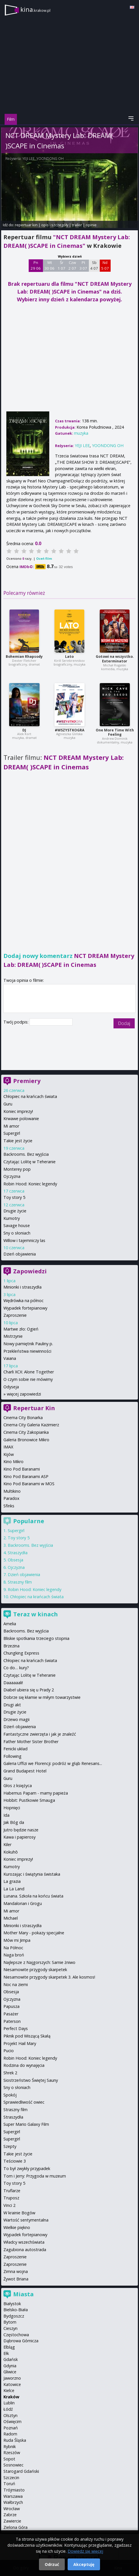 The height and width of the screenshot is (2576, 139). What do you see at coordinates (16, 1940) in the screenshot?
I see `Mów mi Jimpa` at bounding box center [16, 1940].